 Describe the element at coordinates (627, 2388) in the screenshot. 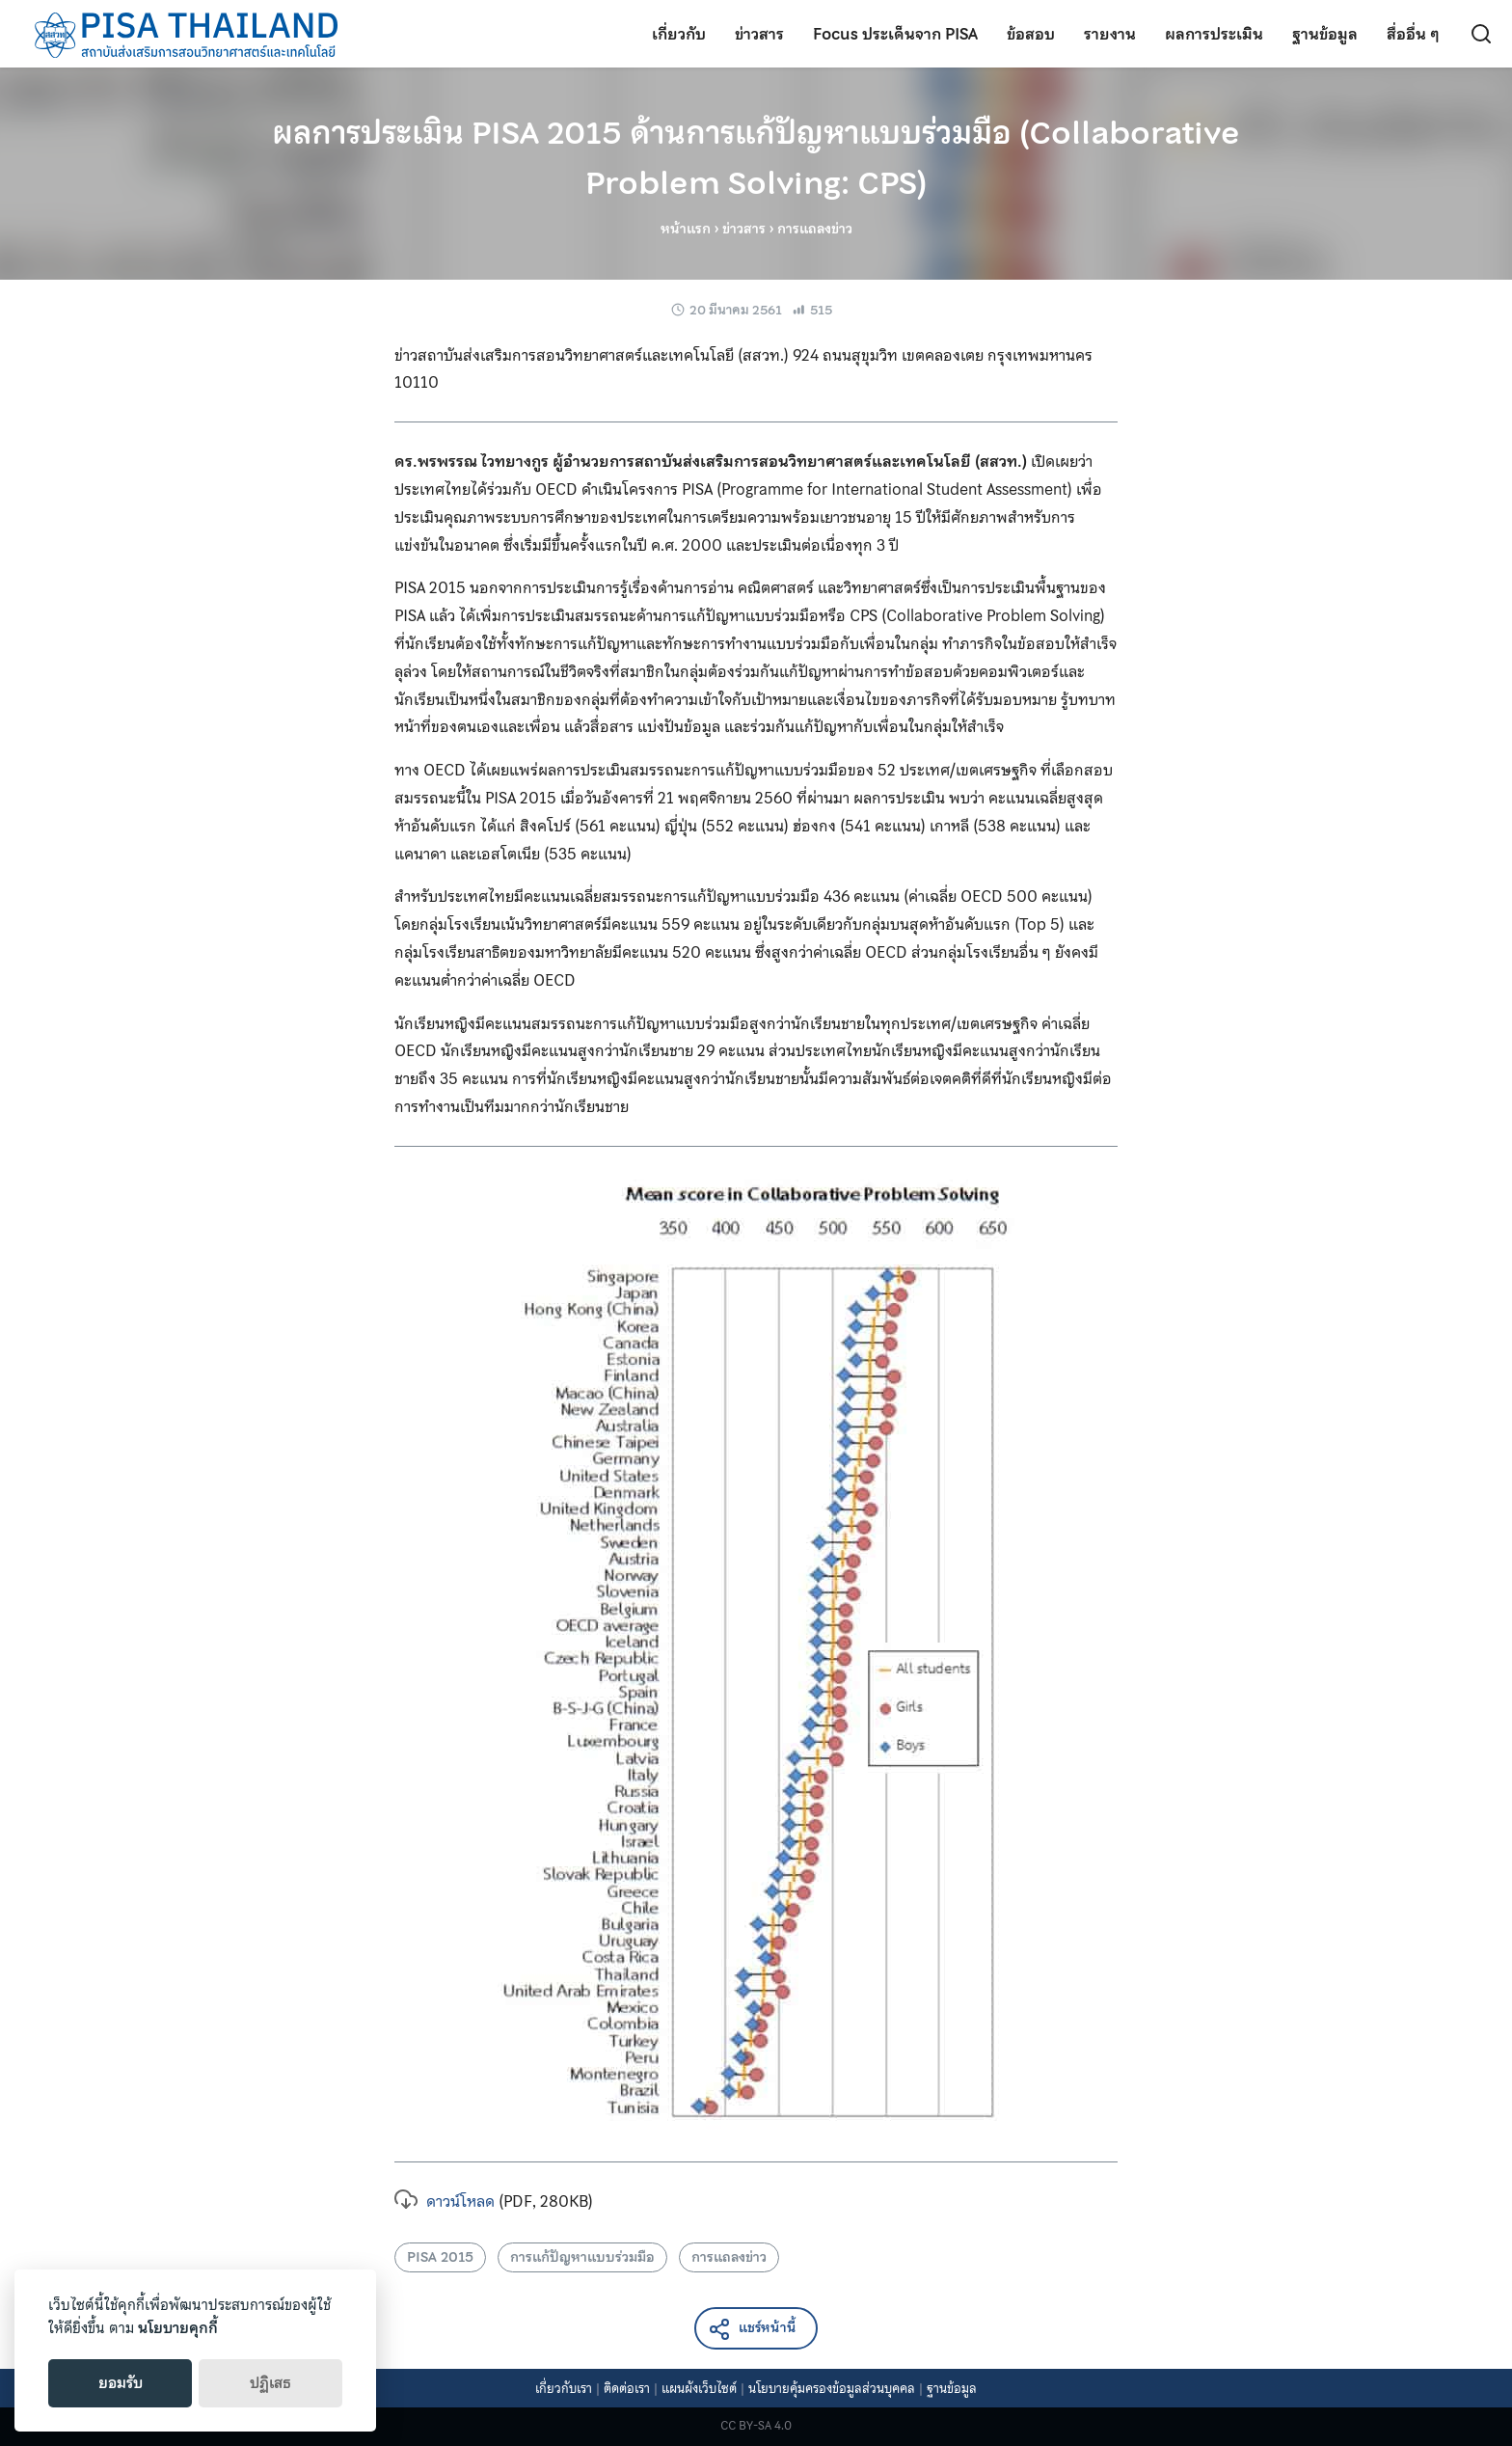

I see `ติดต่อเรา` at that location.